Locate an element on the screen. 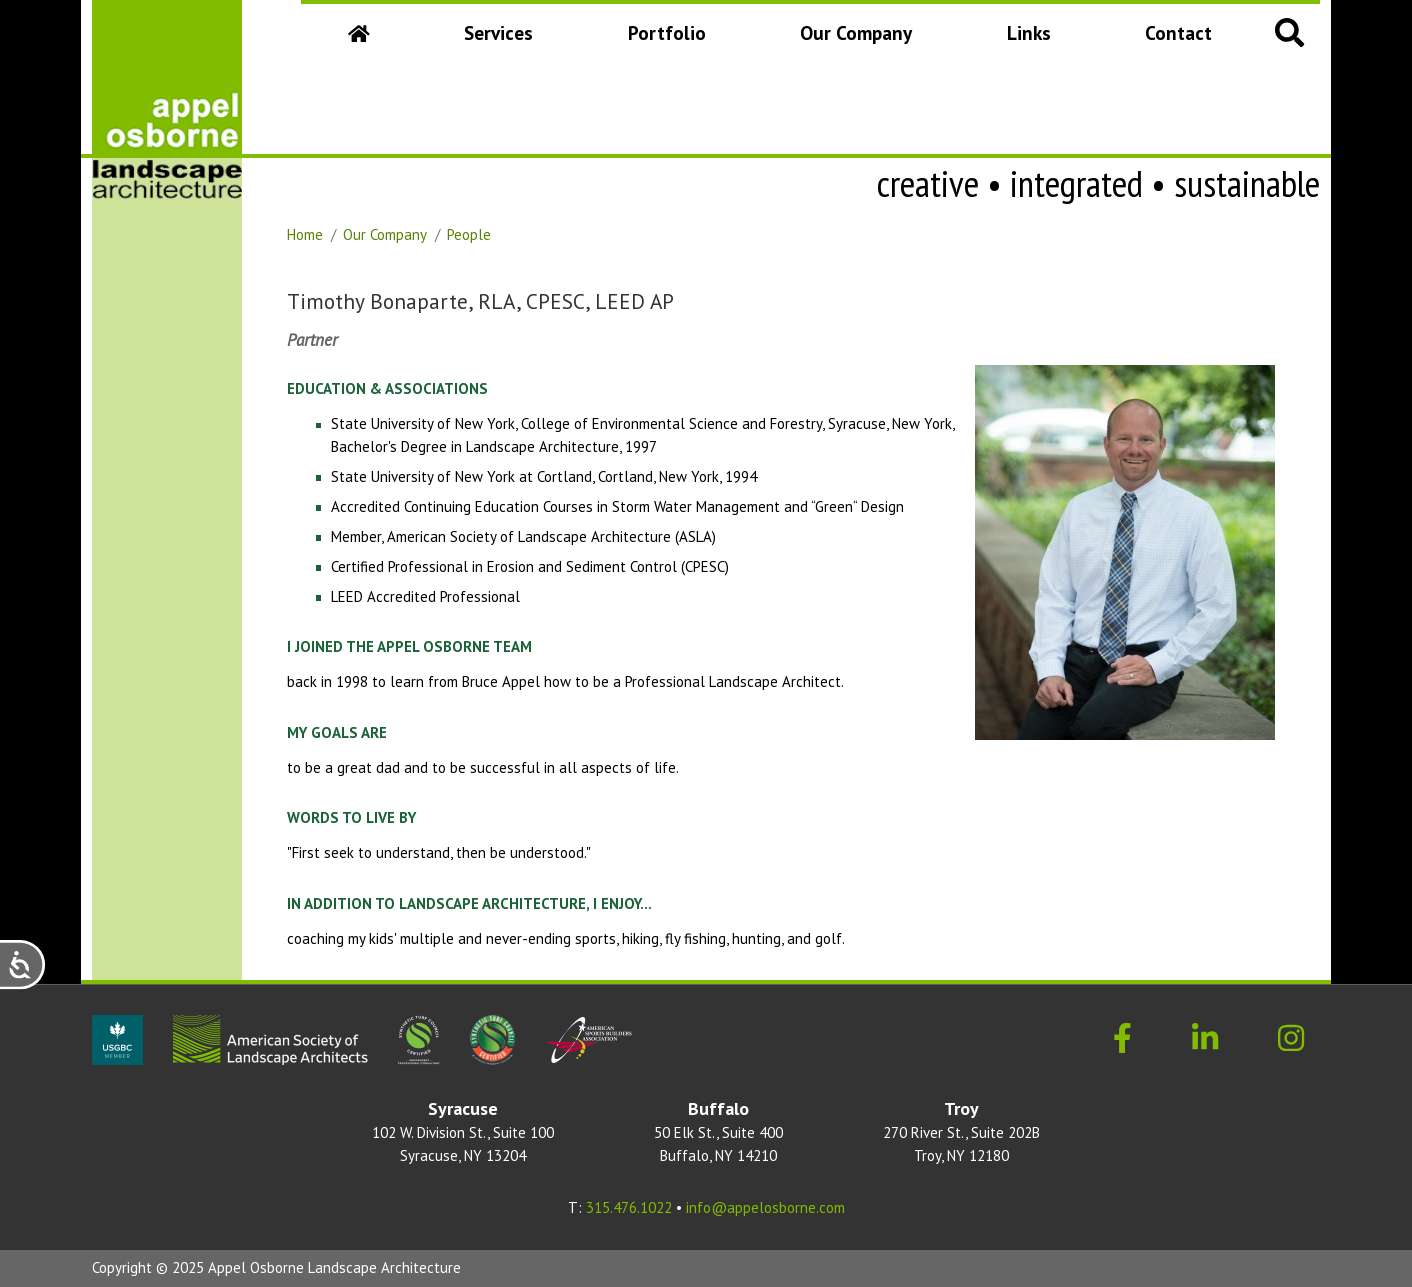  Home is located at coordinates (305, 234).